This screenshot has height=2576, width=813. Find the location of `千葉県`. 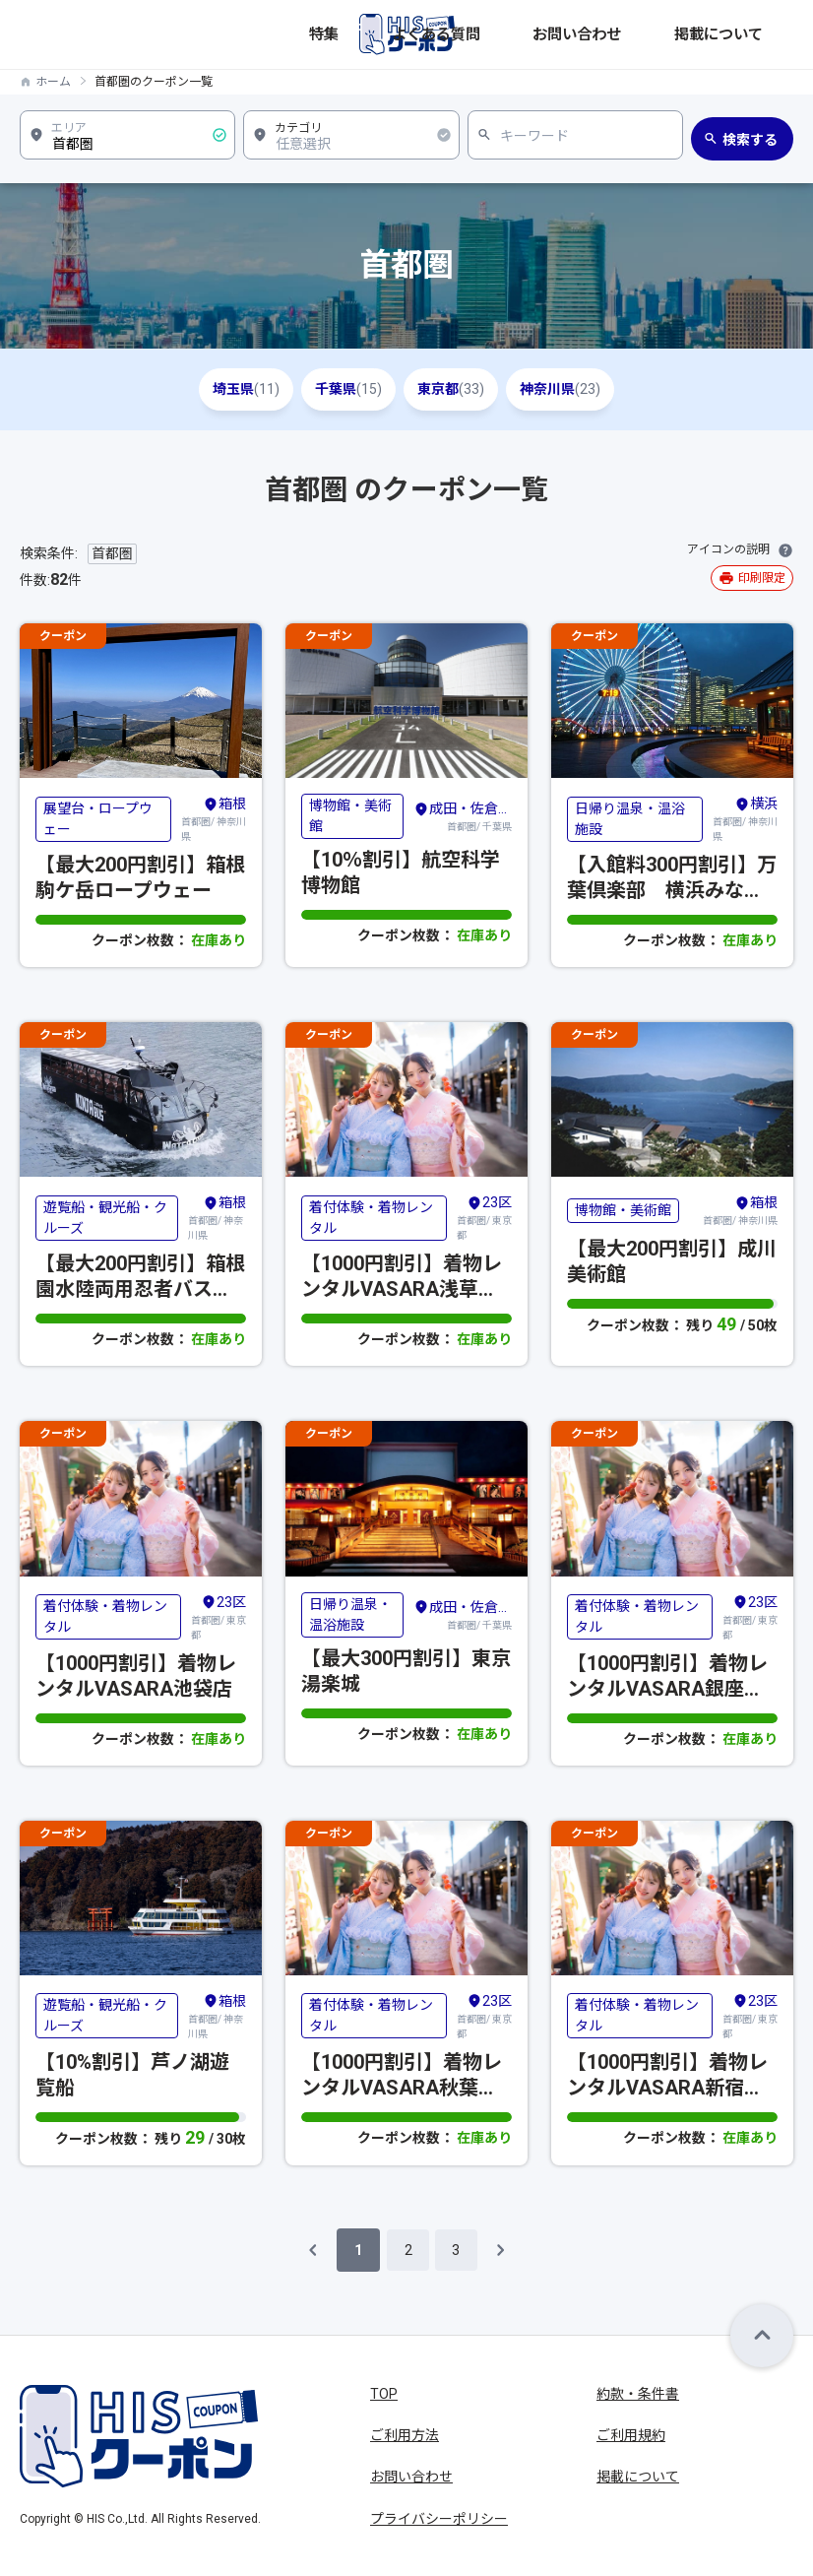

千葉県 is located at coordinates (337, 389).